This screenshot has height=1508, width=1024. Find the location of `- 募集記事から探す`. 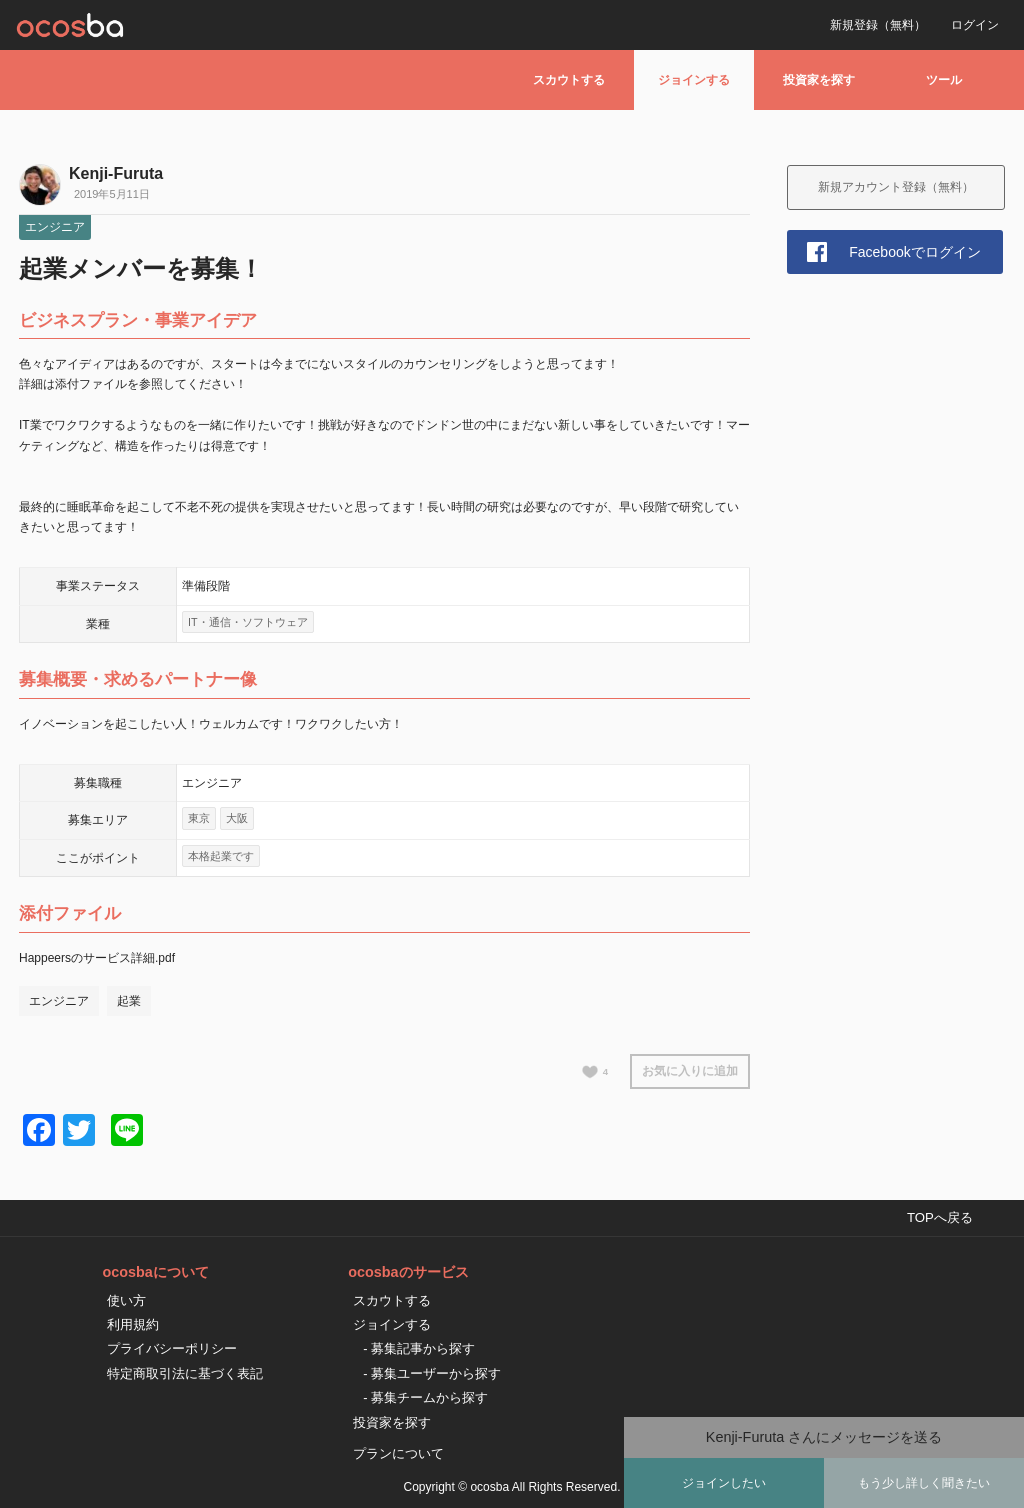

- 募集記事から探す is located at coordinates (419, 1348).